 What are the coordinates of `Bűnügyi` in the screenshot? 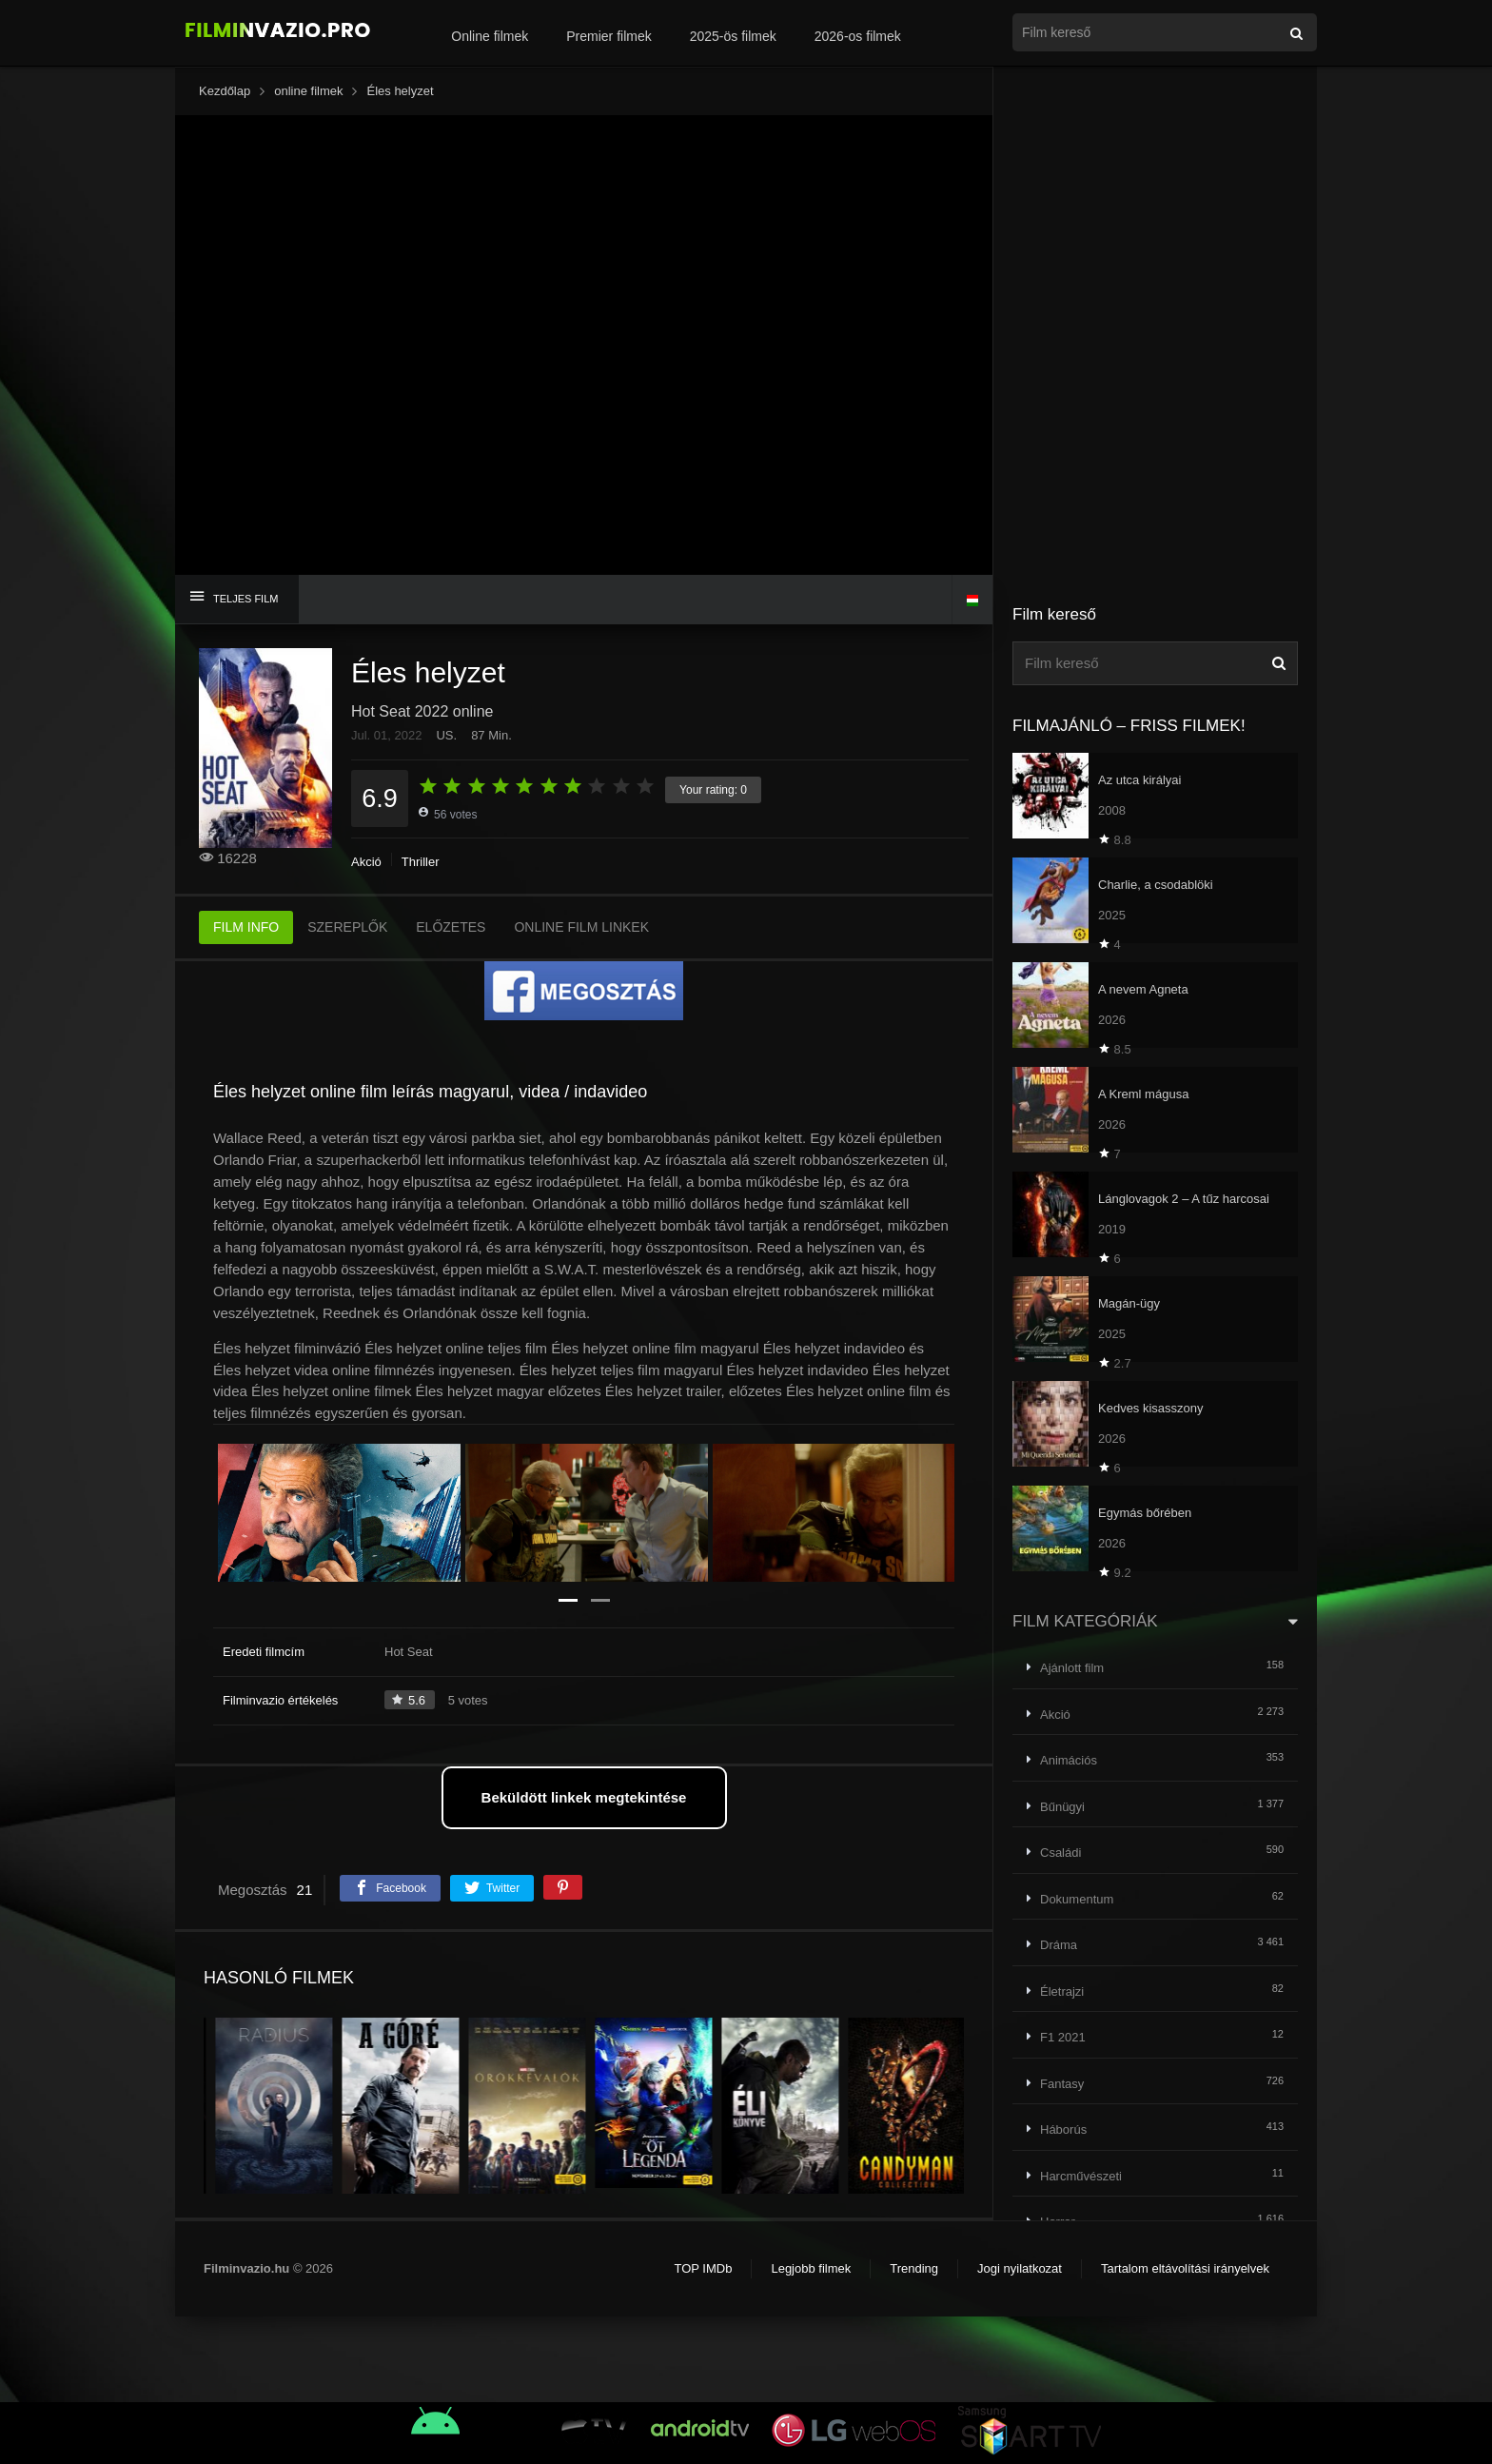 It's located at (1062, 1807).